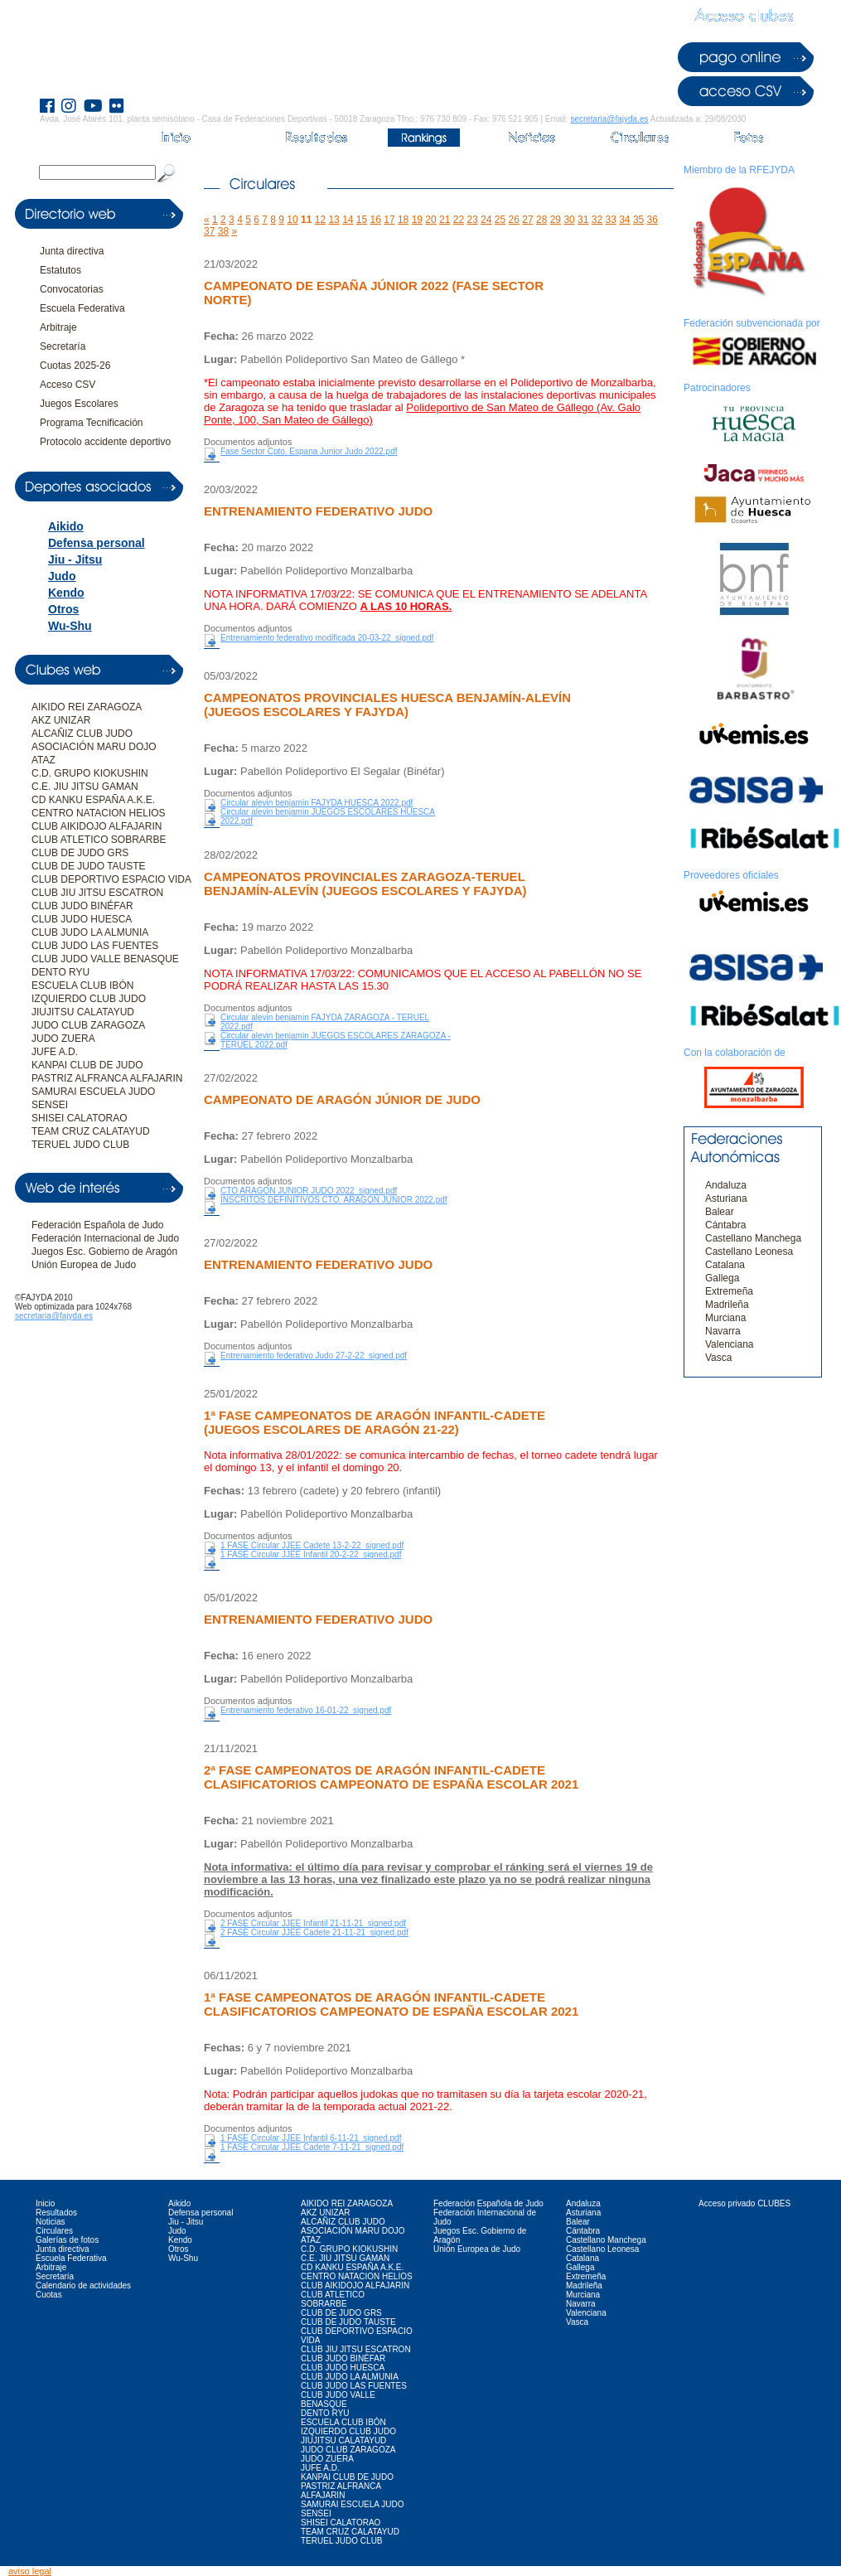 The width and height of the screenshot is (841, 2576). I want to click on KANPAI CLUB DE JUDO, so click(87, 1065).